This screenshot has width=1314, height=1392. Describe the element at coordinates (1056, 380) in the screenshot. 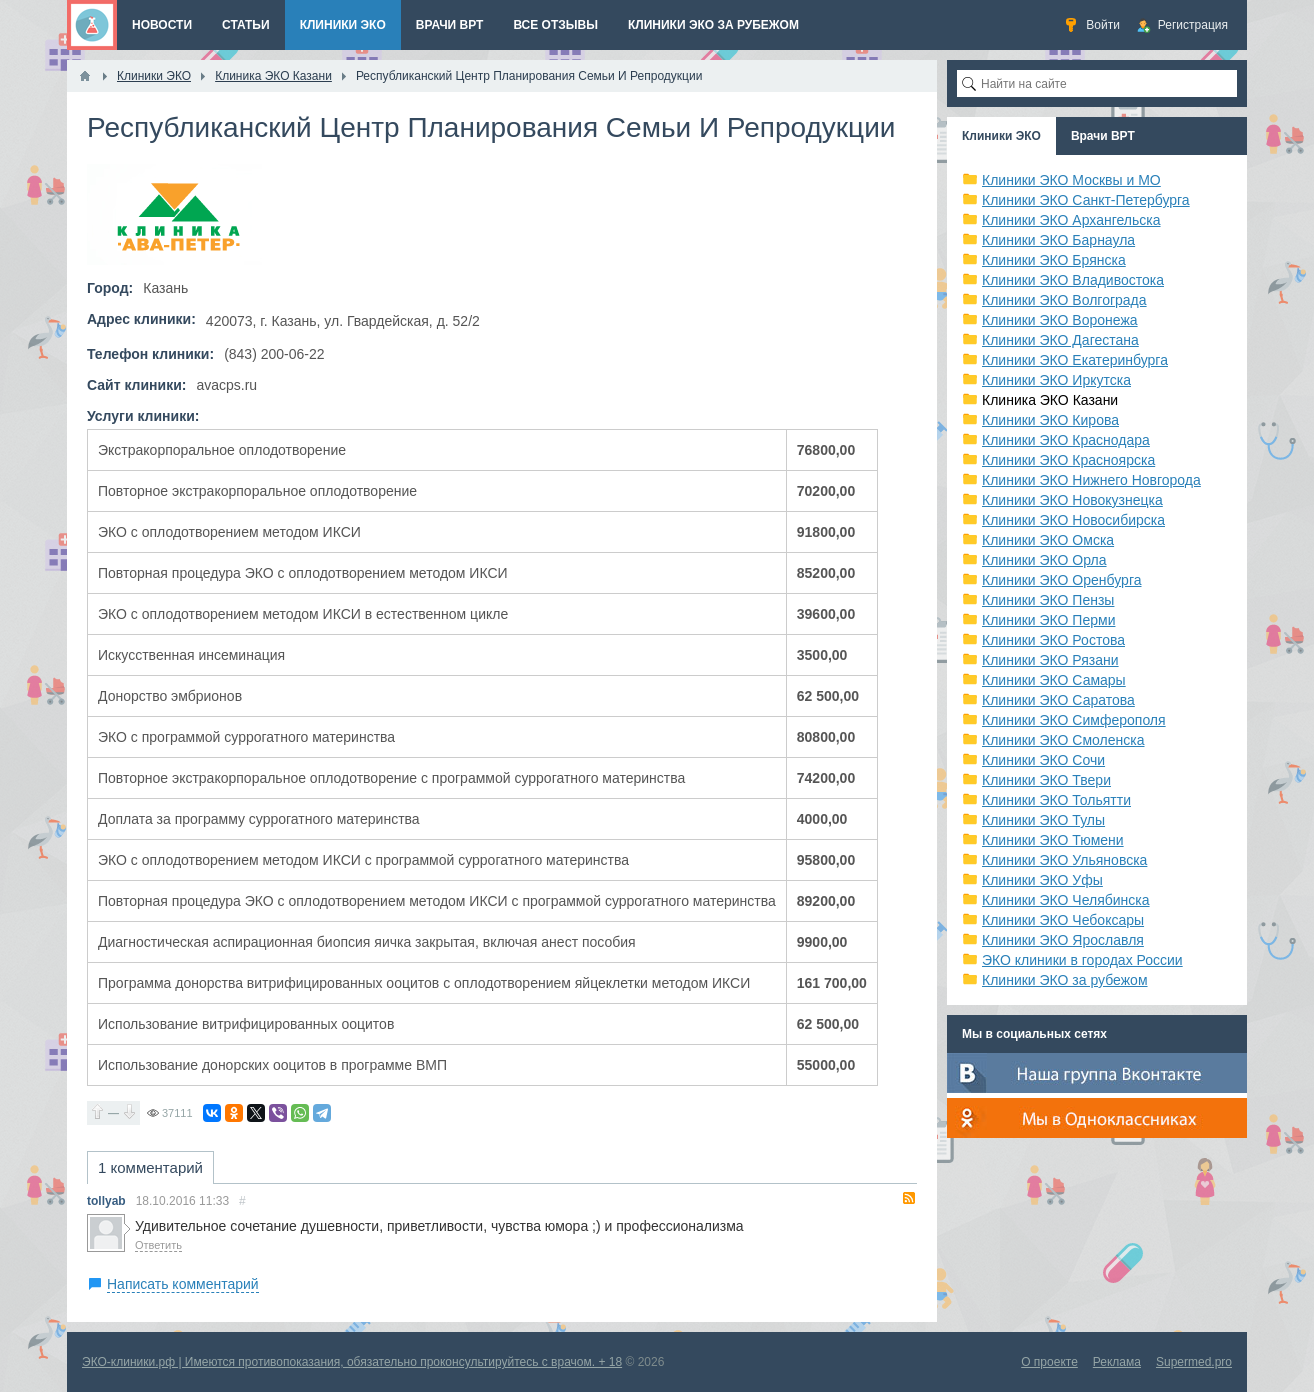

I see `Клиники ЭКО Иркутска` at that location.